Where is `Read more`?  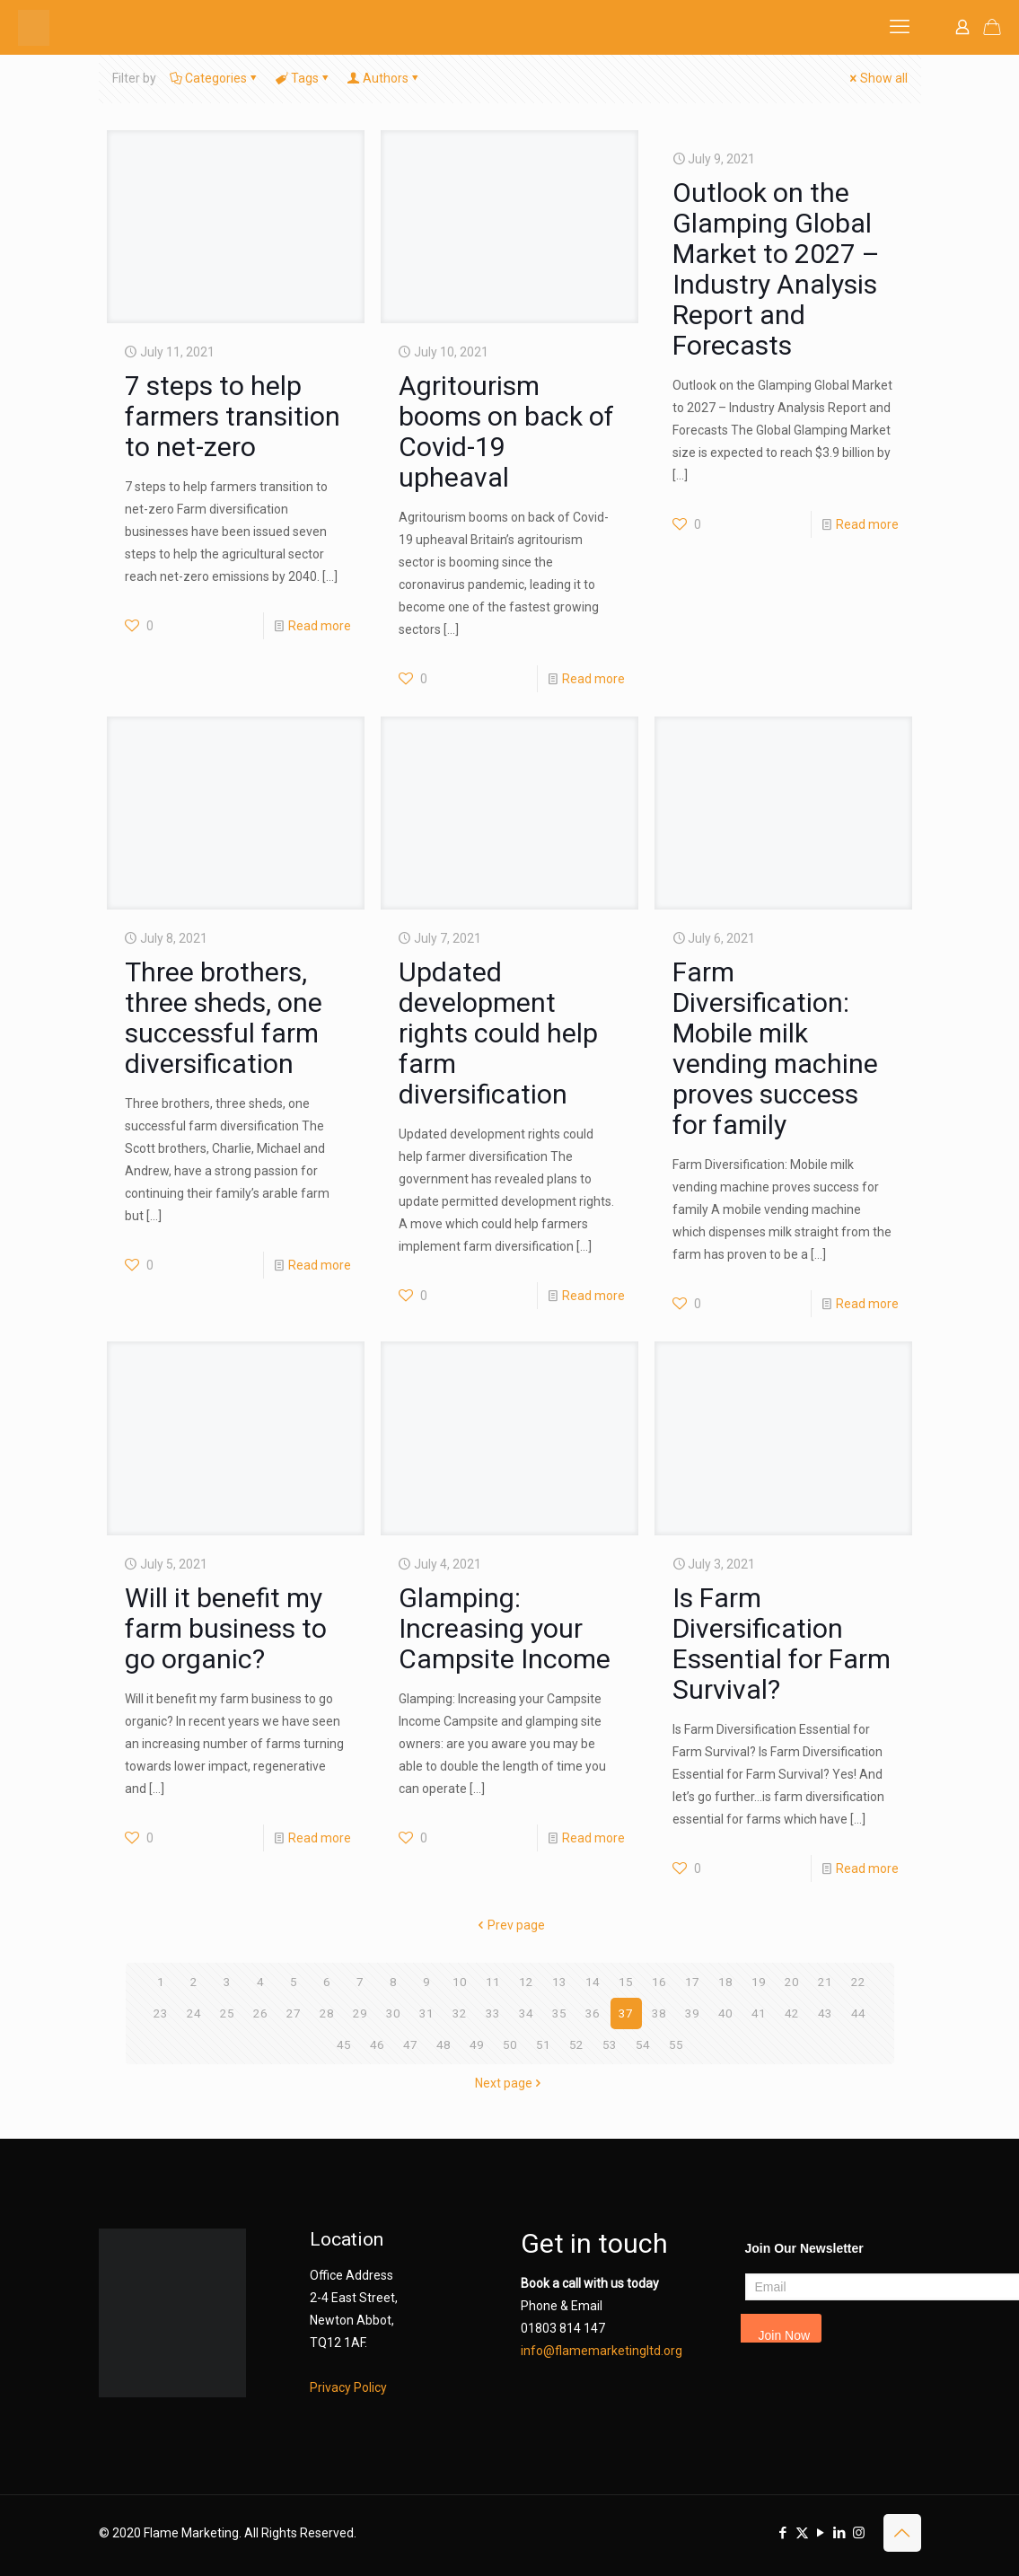 Read more is located at coordinates (319, 626).